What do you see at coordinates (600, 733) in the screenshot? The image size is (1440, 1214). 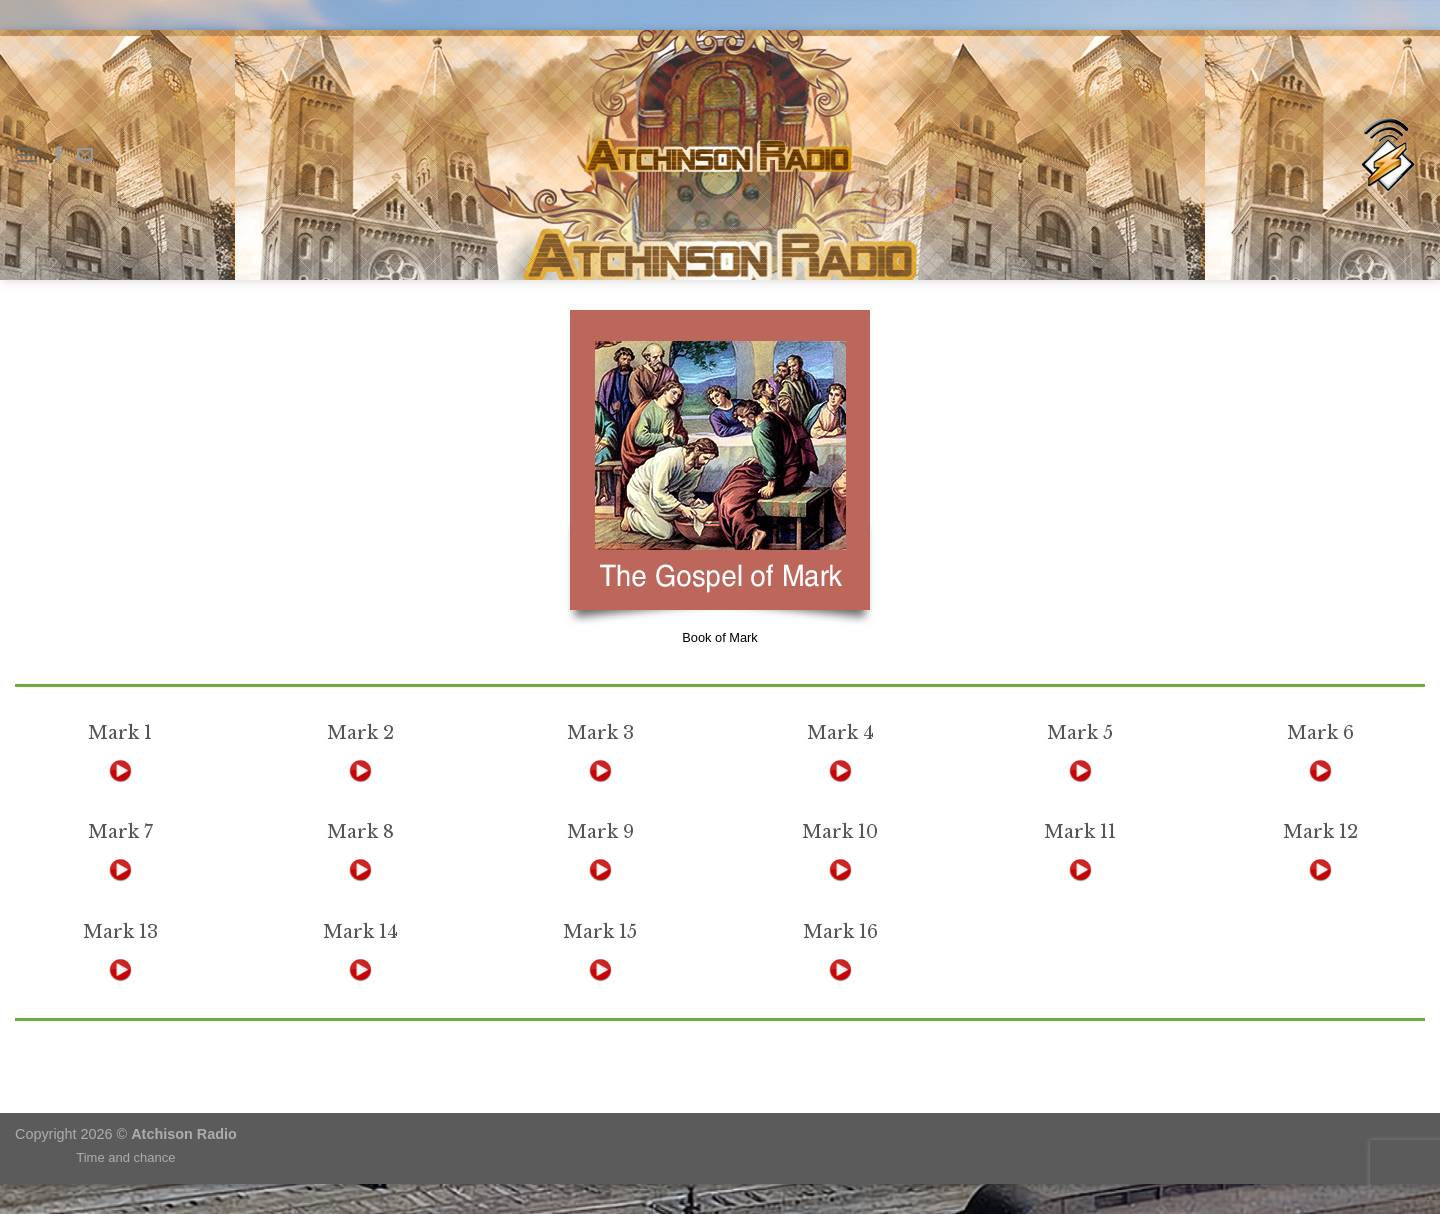 I see `Mark 3` at bounding box center [600, 733].